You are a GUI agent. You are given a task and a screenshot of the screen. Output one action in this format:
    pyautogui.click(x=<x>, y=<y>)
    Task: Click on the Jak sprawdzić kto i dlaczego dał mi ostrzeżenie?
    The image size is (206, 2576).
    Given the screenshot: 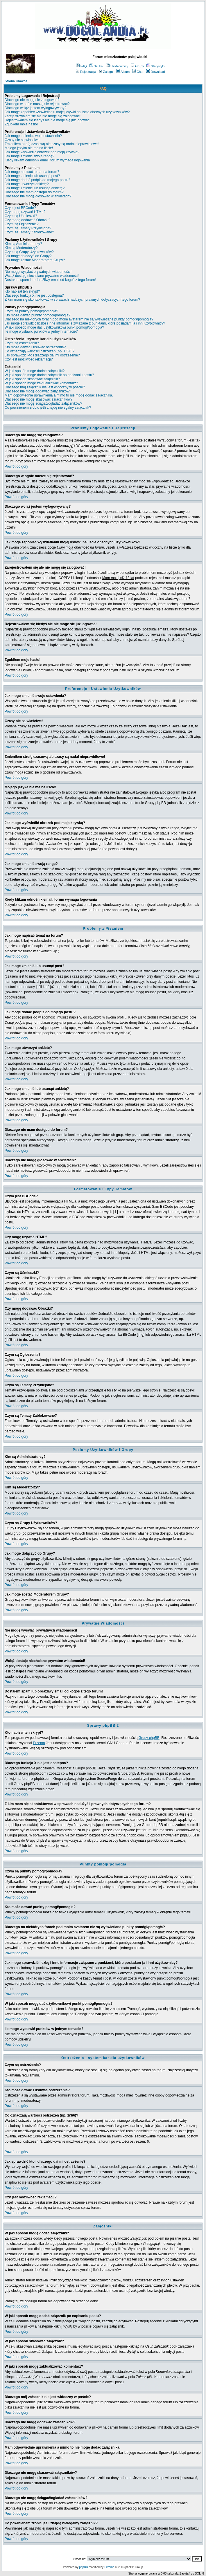 What is the action you would take?
    pyautogui.click(x=42, y=355)
    